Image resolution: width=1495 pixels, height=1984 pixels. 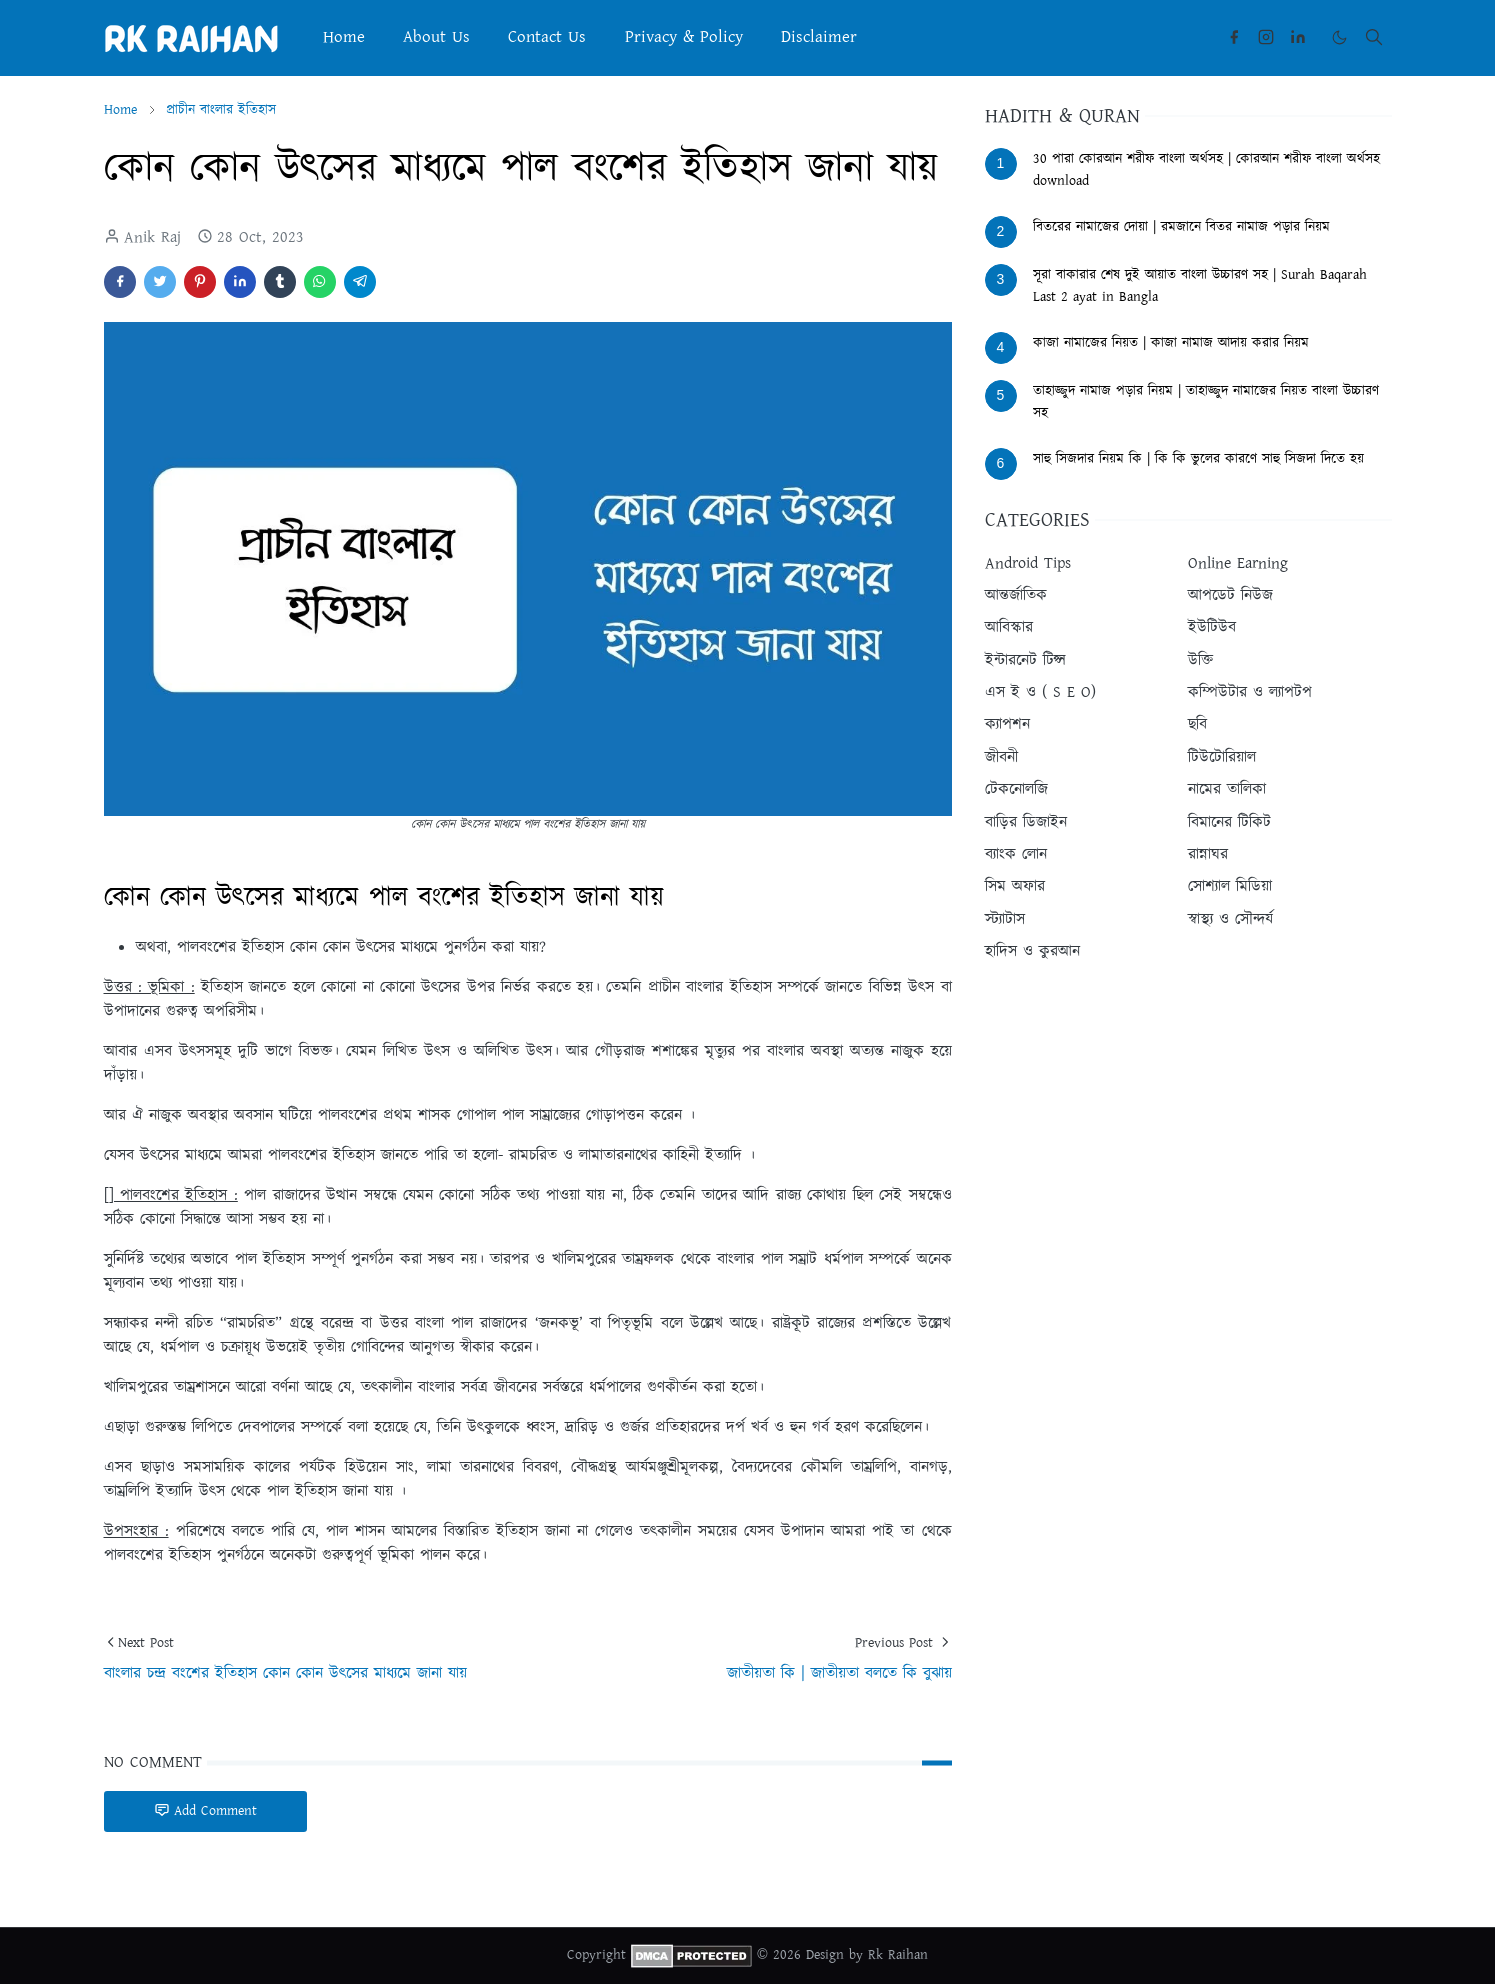 I want to click on [Toggle Dark Mode], so click(x=1339, y=37).